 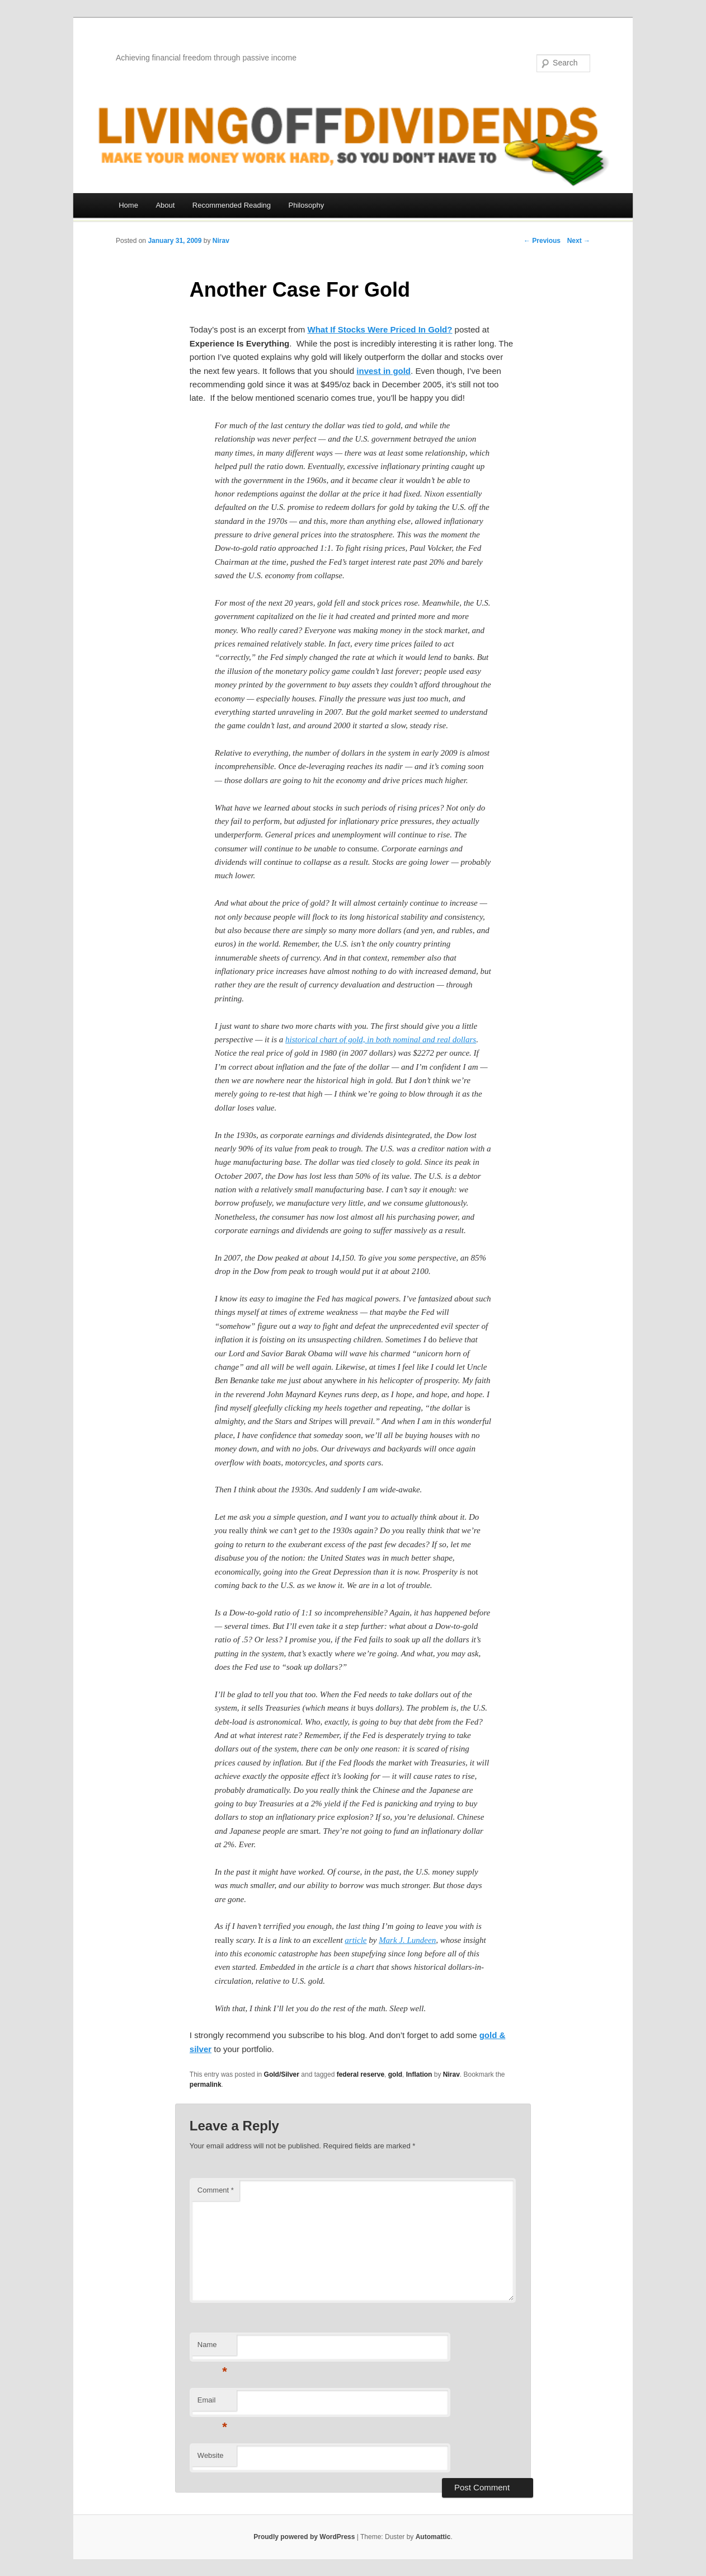 What do you see at coordinates (433, 2537) in the screenshot?
I see `Automattic` at bounding box center [433, 2537].